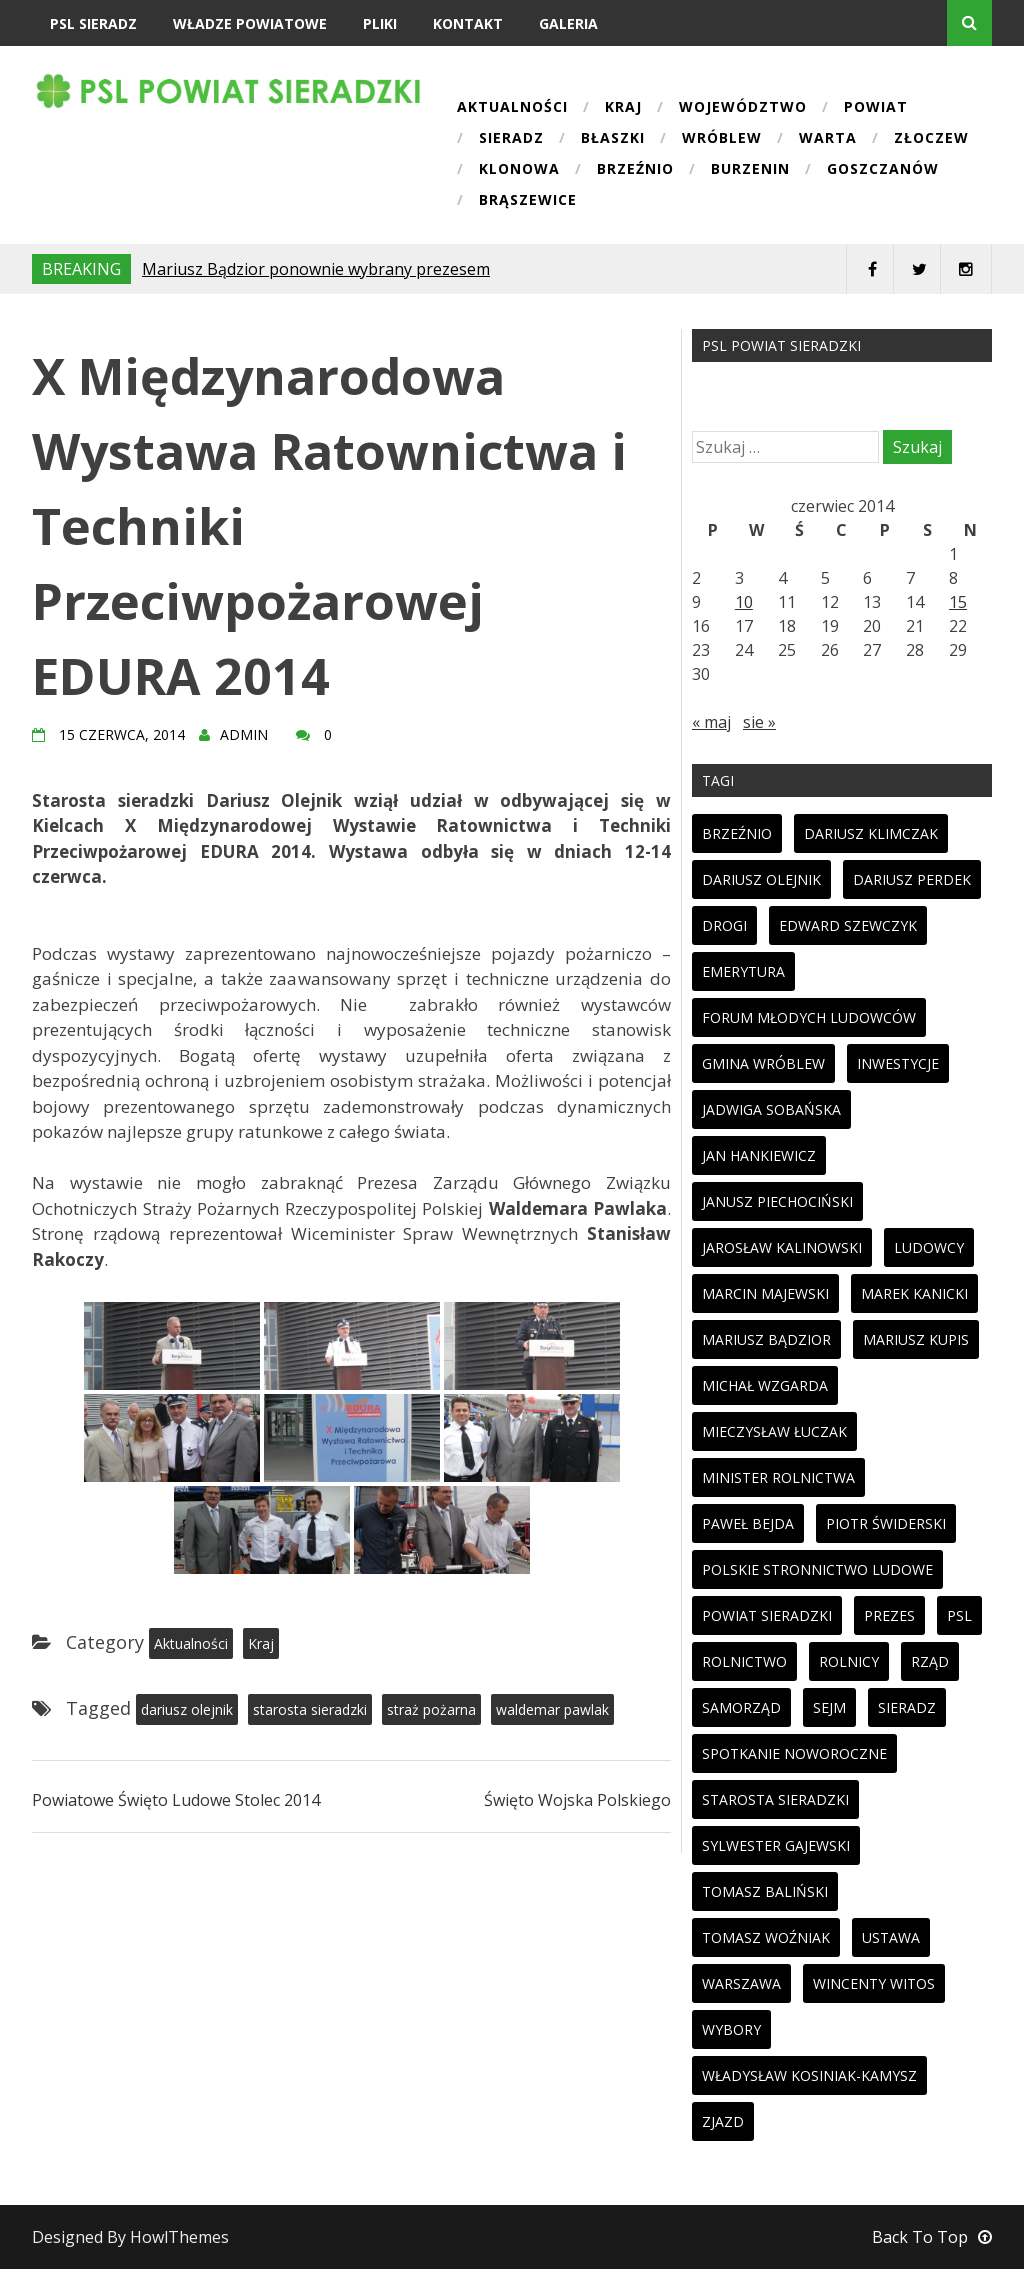  I want to click on ludowcy [ludowcy (72 elementy)], so click(929, 1247).